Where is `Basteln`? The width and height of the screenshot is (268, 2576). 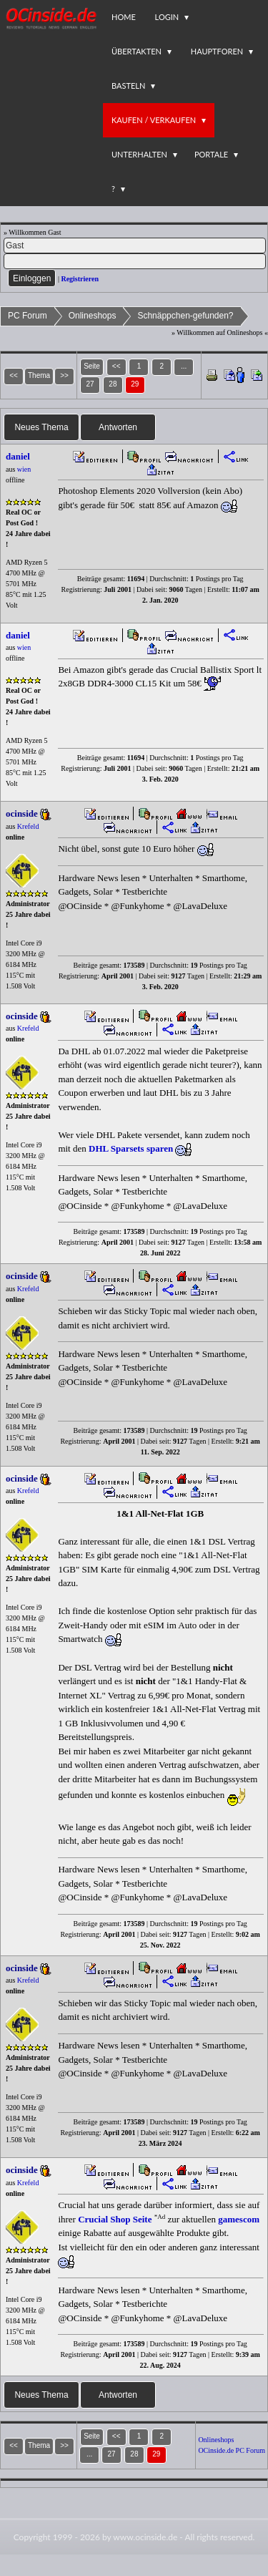 Basteln is located at coordinates (128, 85).